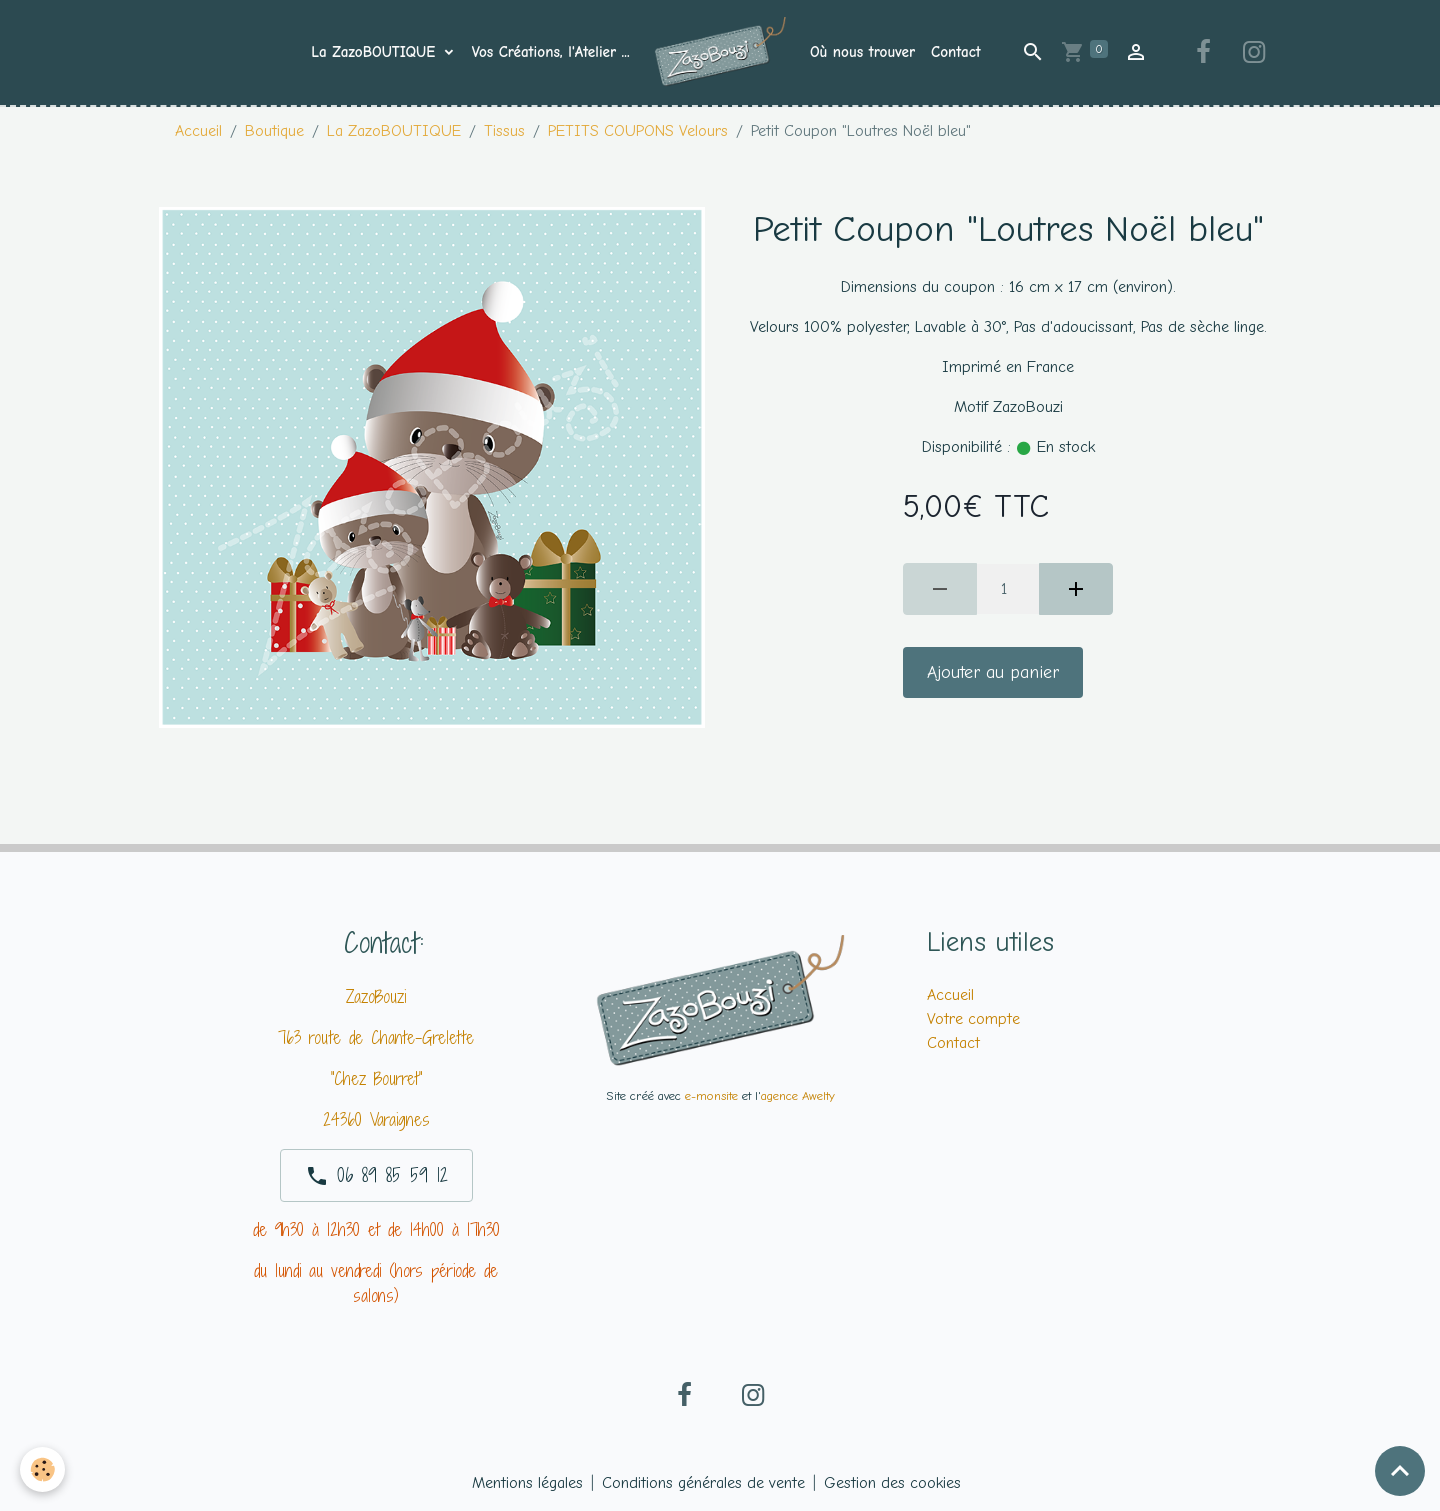 This screenshot has width=1440, height=1511. Describe the element at coordinates (551, 52) in the screenshot. I see `Vos Créations, l'Atelier ...` at that location.